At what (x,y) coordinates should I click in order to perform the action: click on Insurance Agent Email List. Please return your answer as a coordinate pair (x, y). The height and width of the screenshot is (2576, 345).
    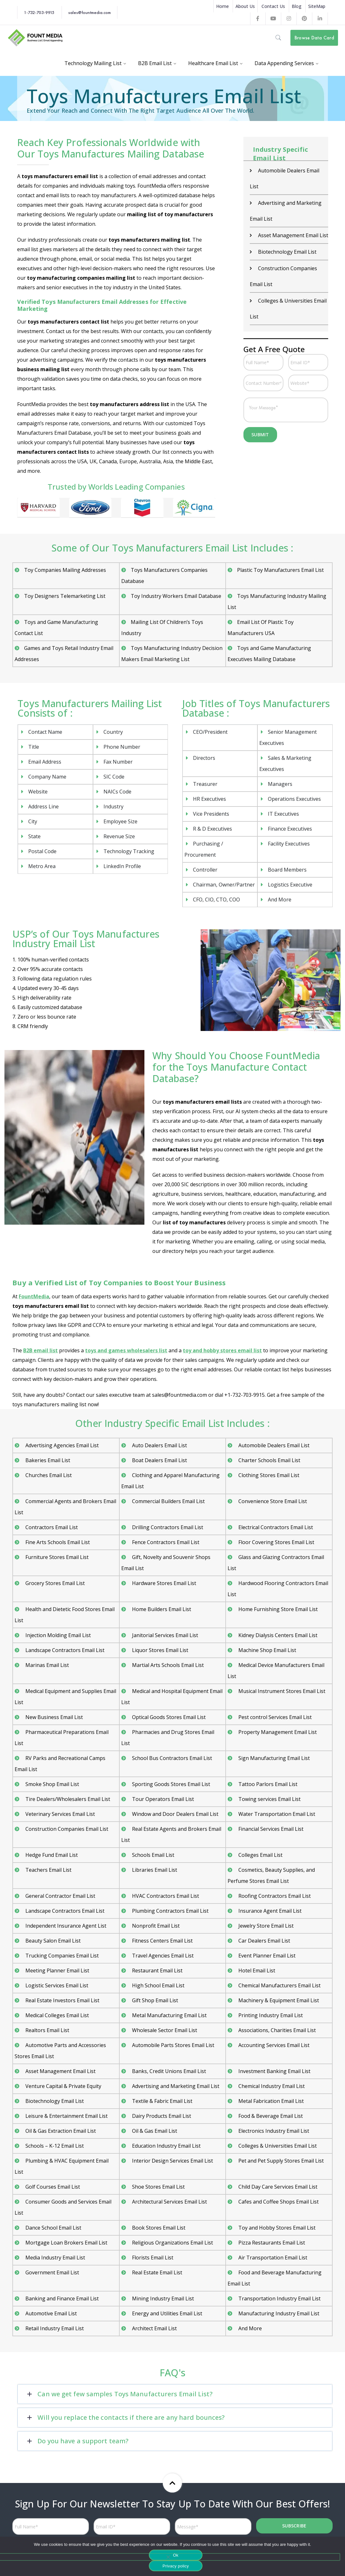
    Looking at the image, I should click on (269, 1910).